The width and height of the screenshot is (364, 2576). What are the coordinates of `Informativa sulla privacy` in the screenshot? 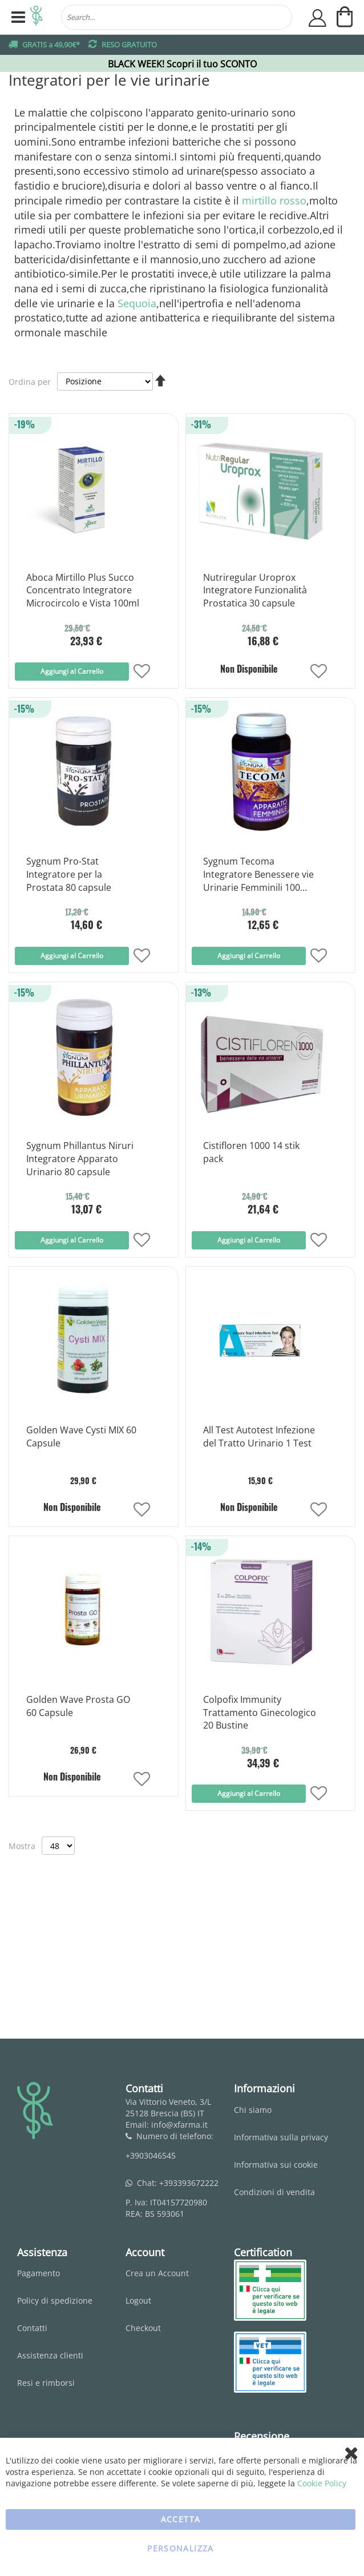 It's located at (281, 2137).